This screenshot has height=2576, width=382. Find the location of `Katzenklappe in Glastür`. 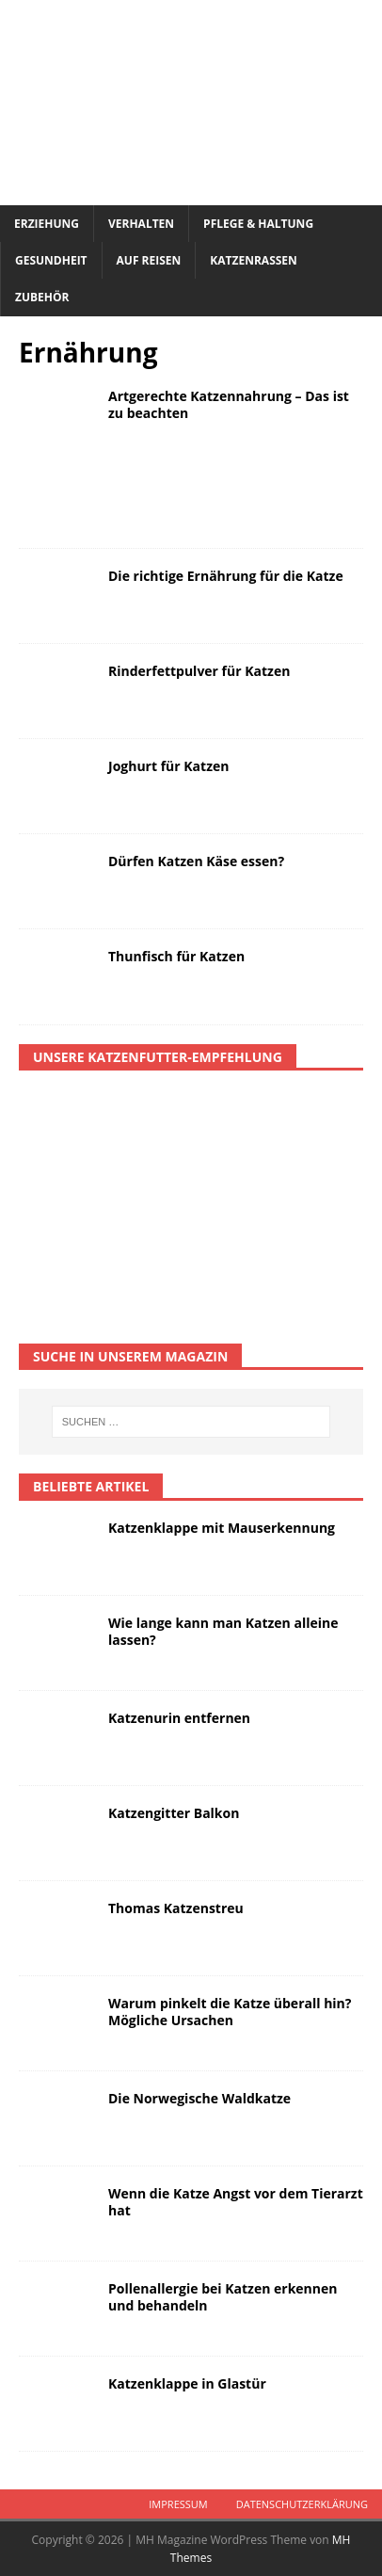

Katzenklappe in Glastür is located at coordinates (187, 2383).